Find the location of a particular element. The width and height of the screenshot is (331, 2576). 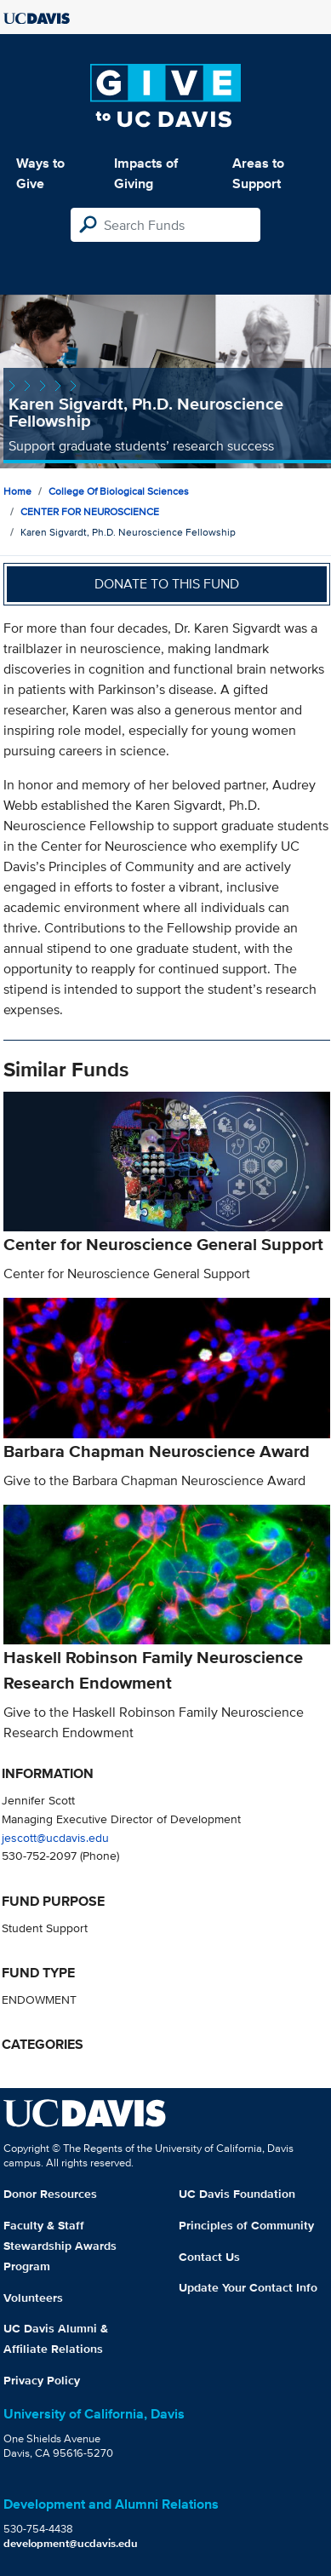

jescott@ucdavis.edu is located at coordinates (55, 1837).